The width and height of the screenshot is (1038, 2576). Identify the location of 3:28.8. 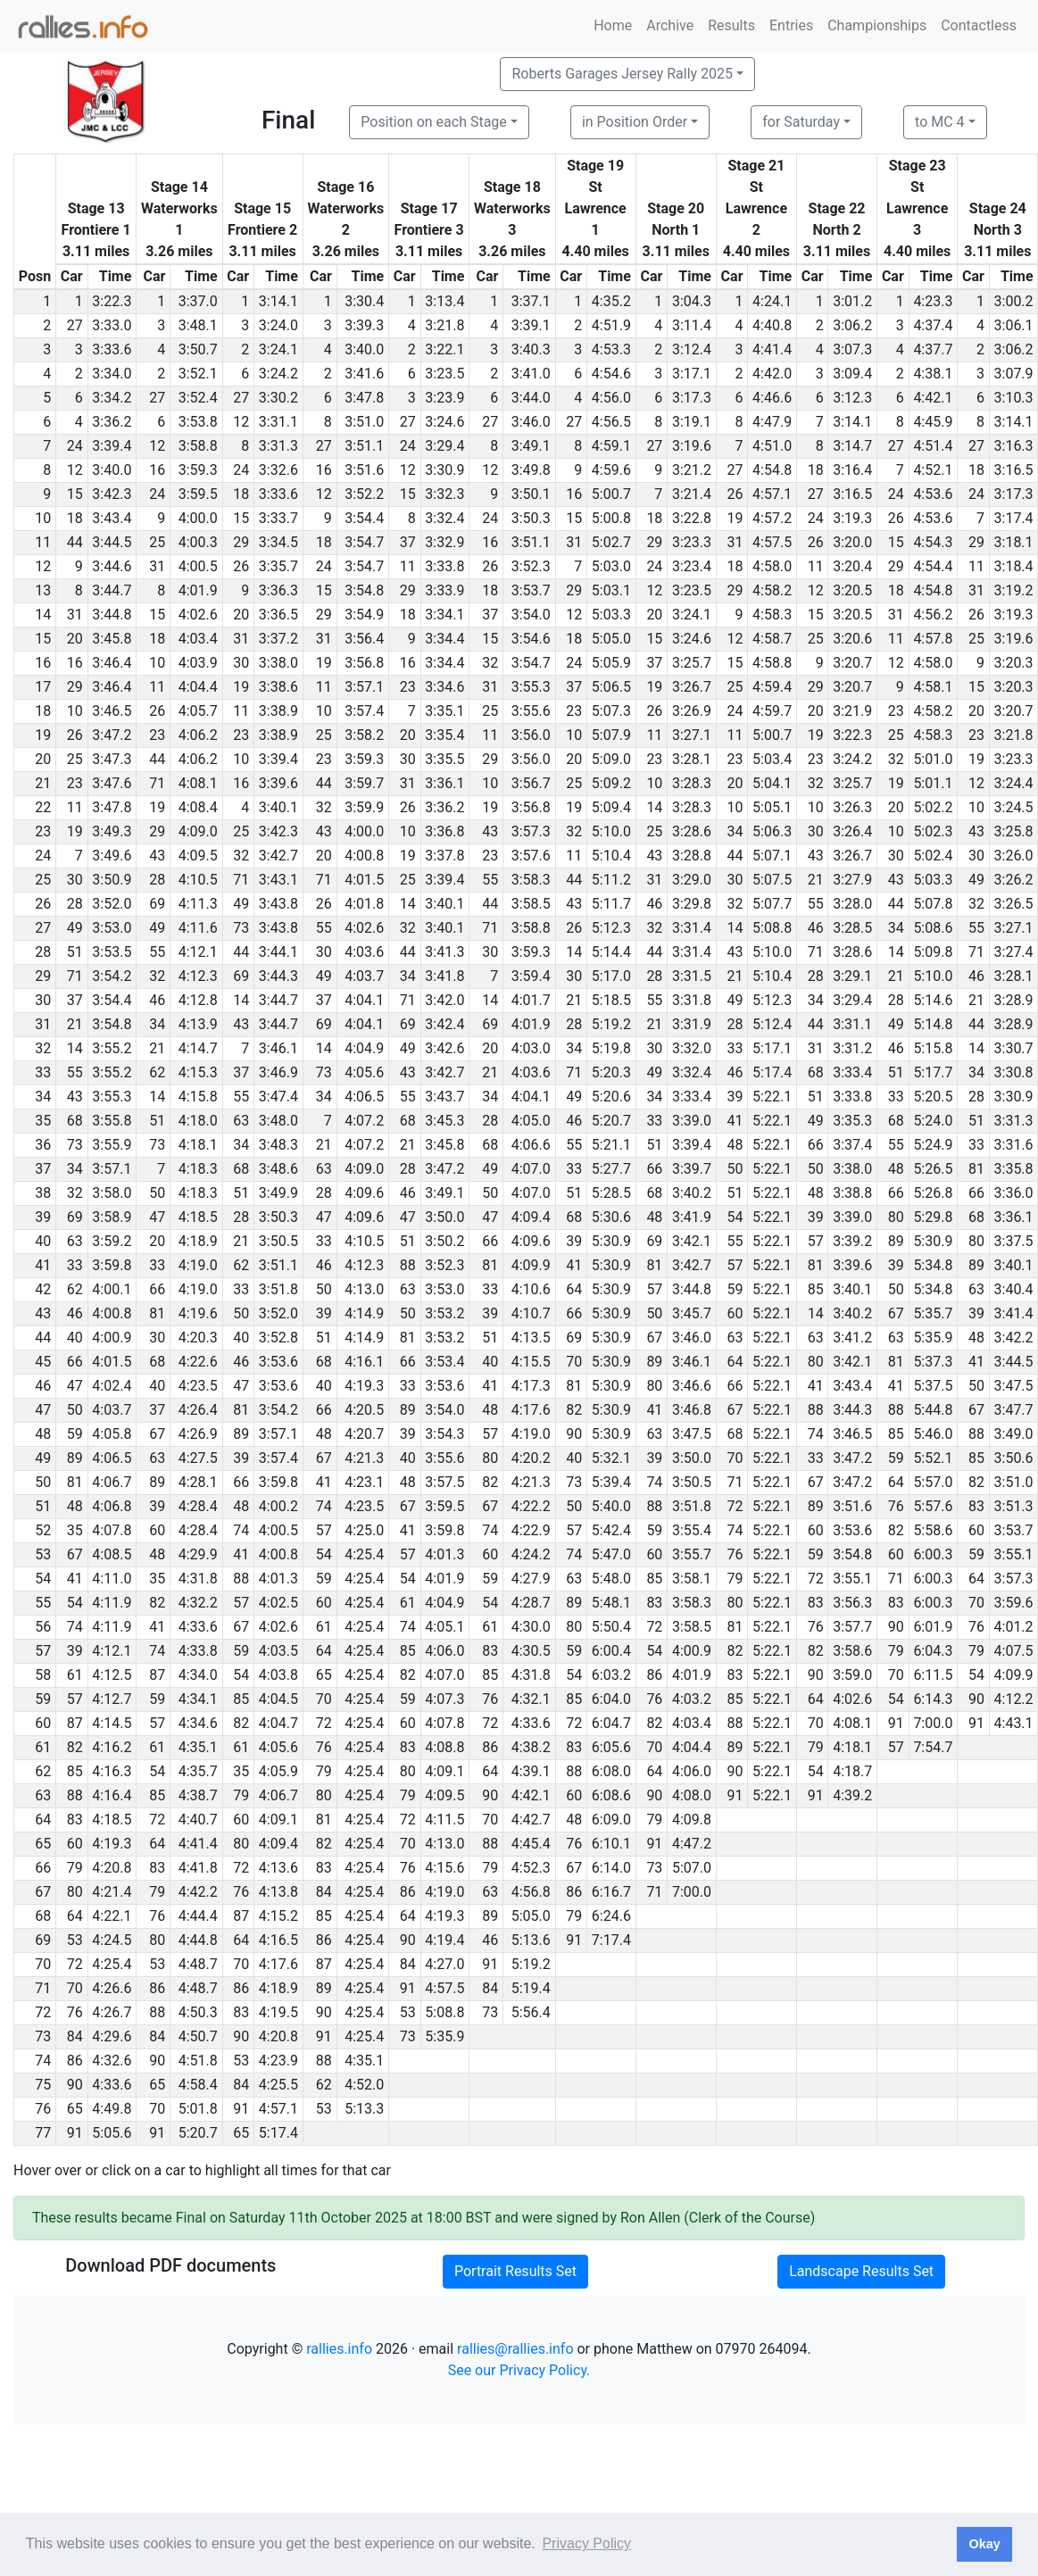
(691, 855).